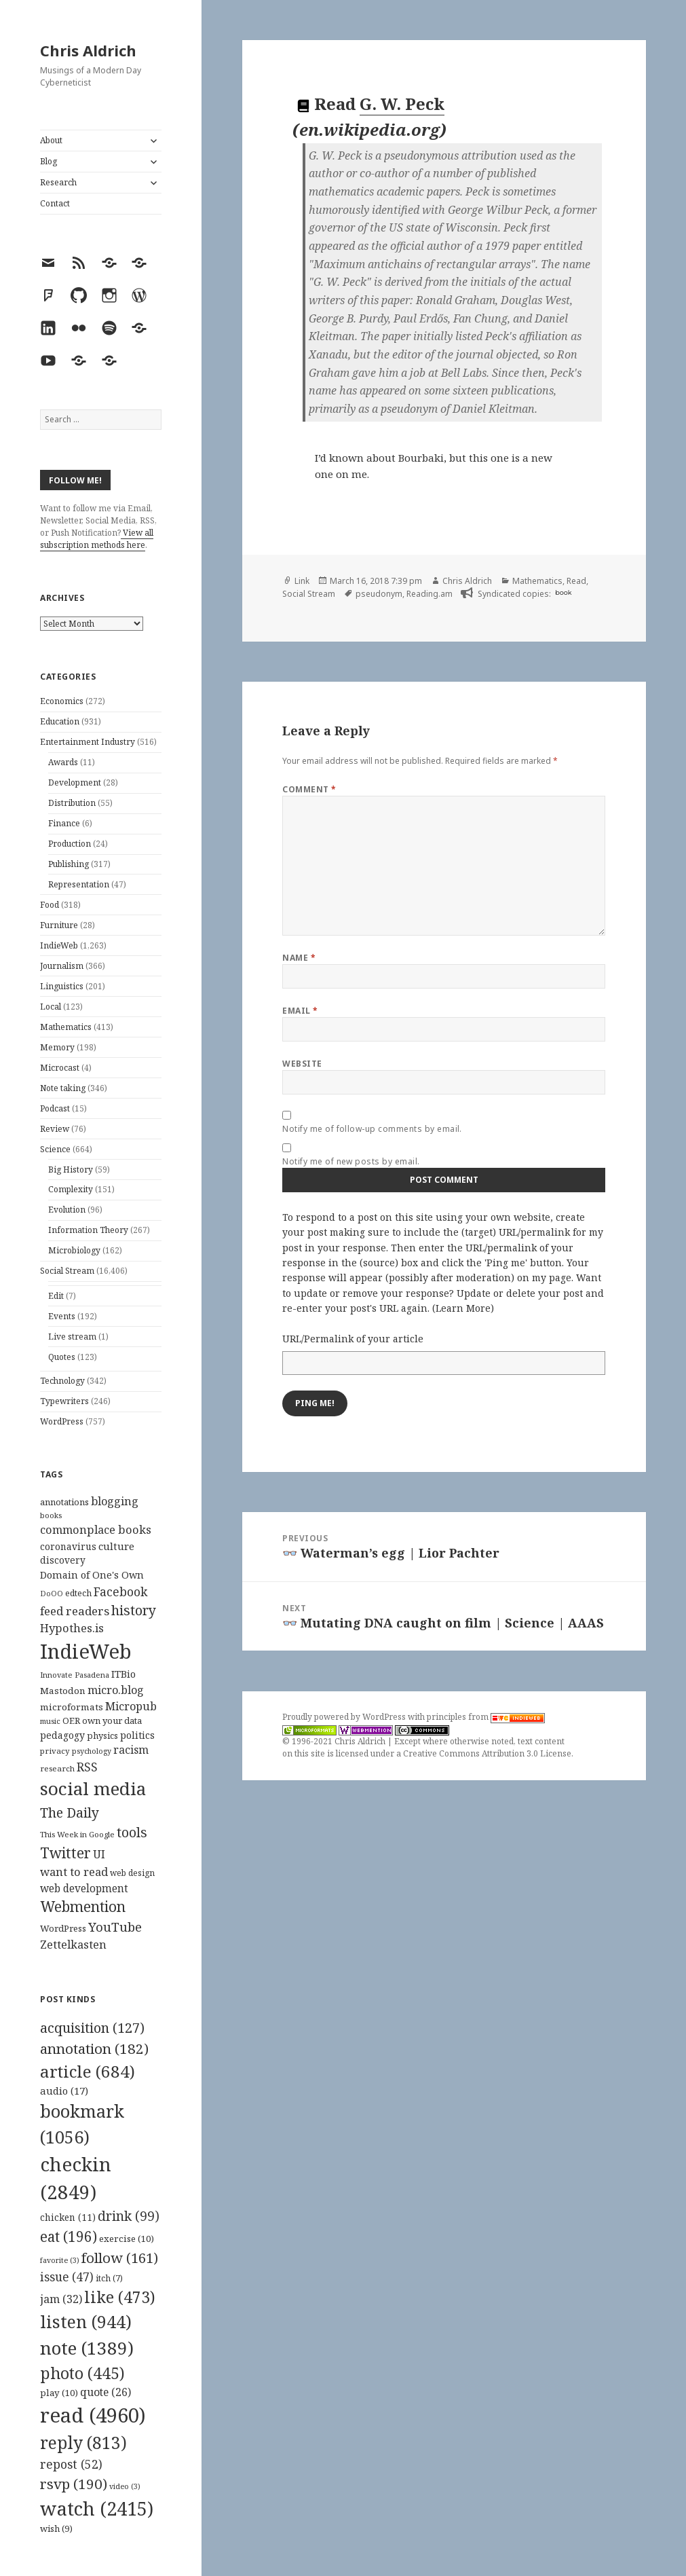  Describe the element at coordinates (65, 1852) in the screenshot. I see `Twitter [Twitter (324 items)]` at that location.